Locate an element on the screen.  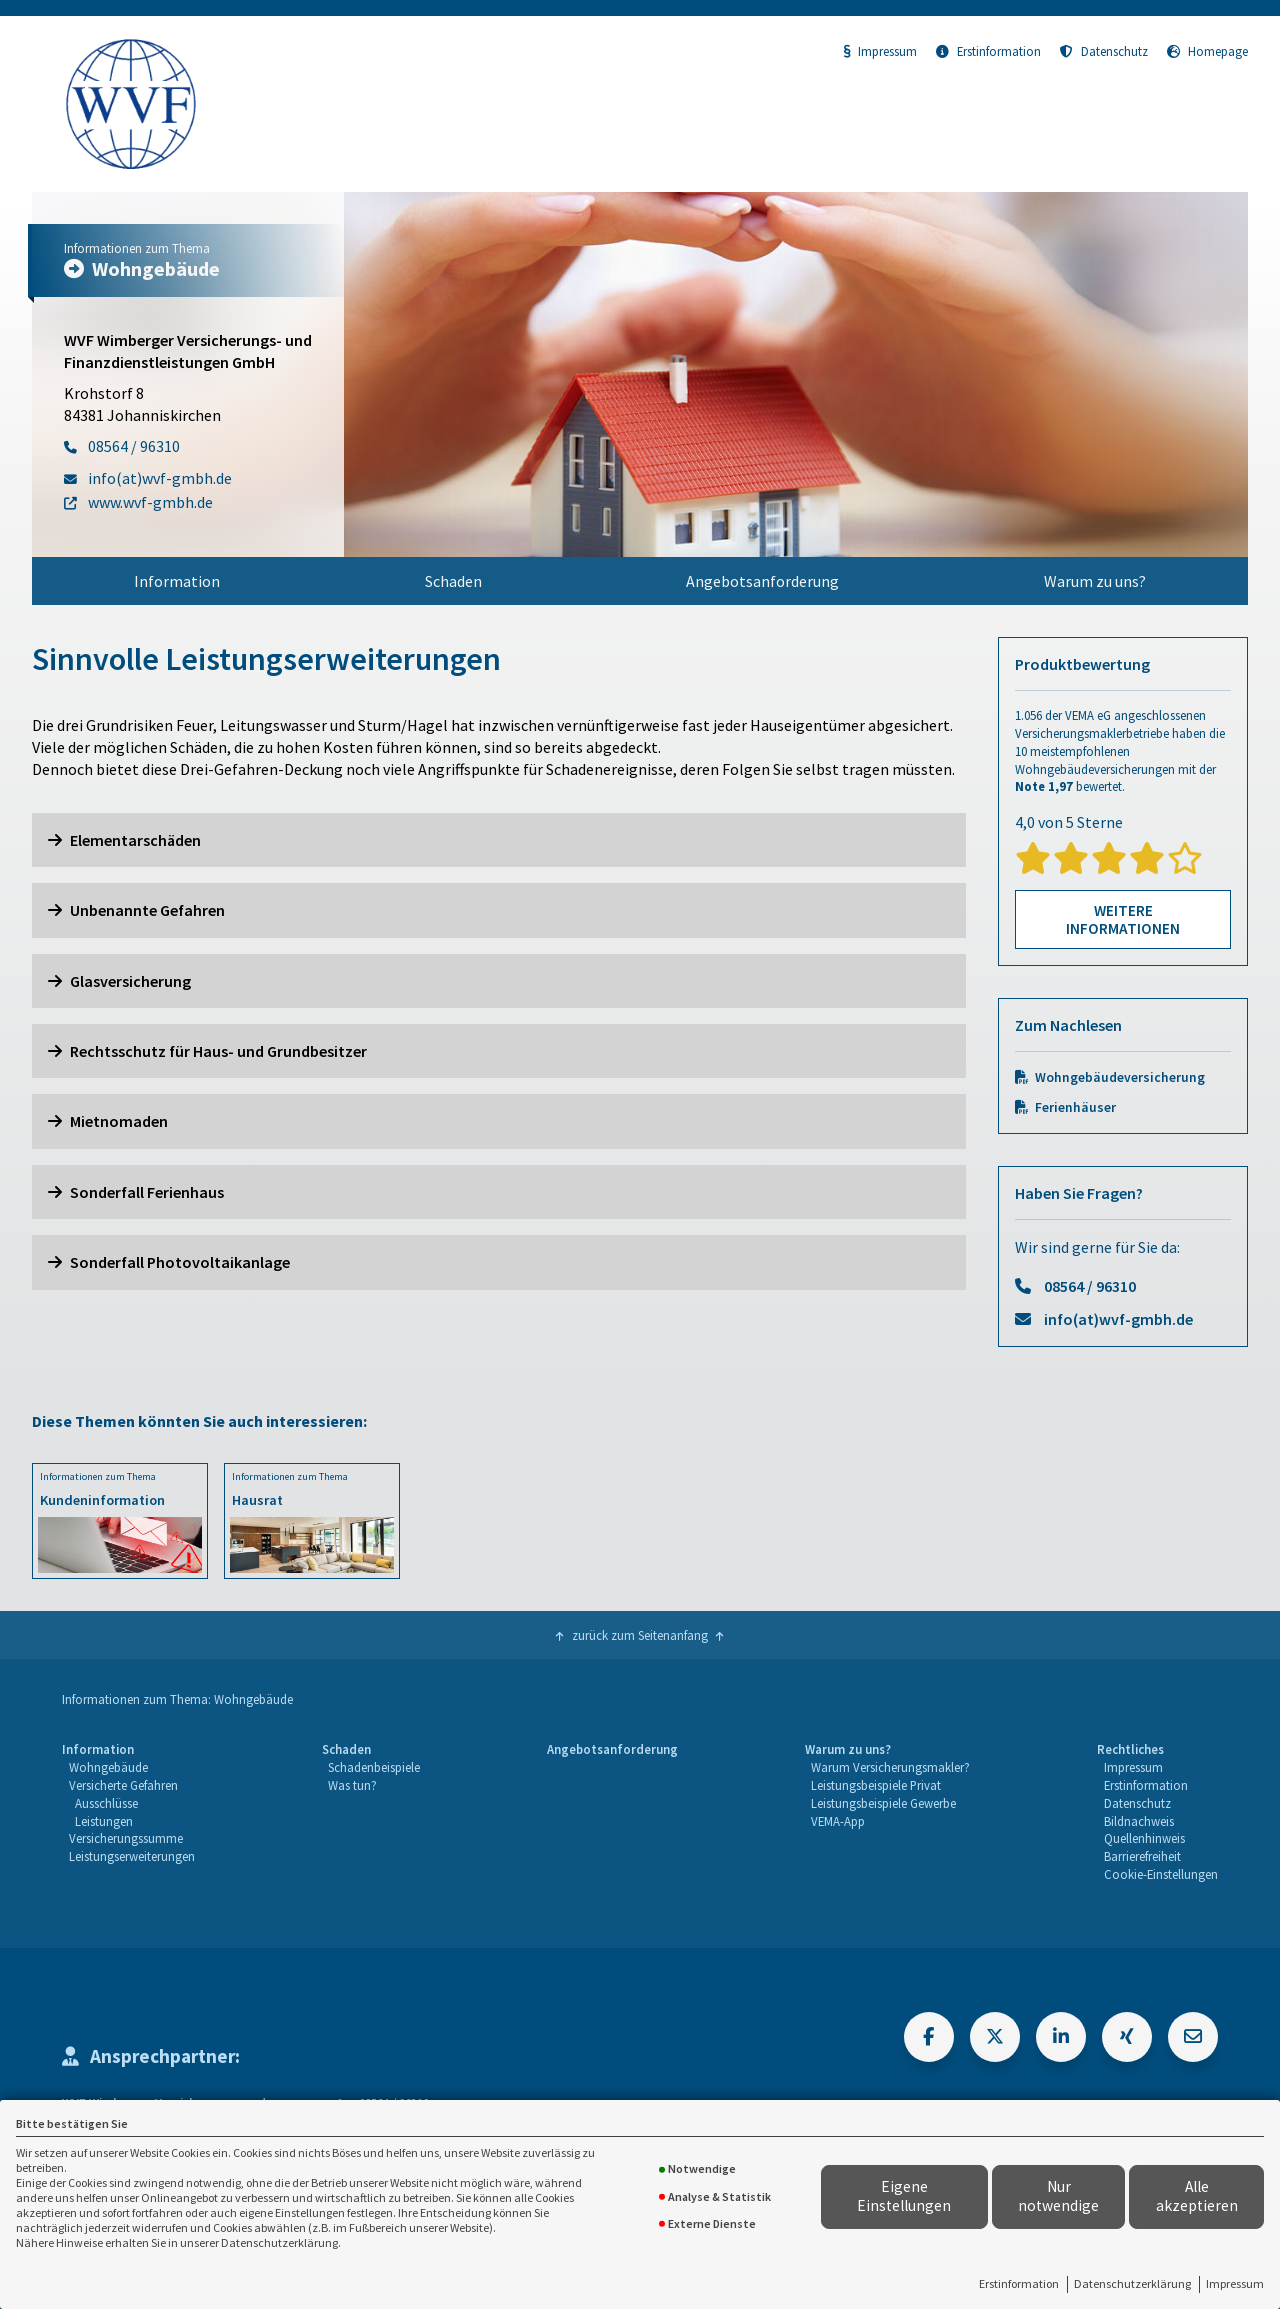
Versicherte Gefahren is located at coordinates (123, 1785).